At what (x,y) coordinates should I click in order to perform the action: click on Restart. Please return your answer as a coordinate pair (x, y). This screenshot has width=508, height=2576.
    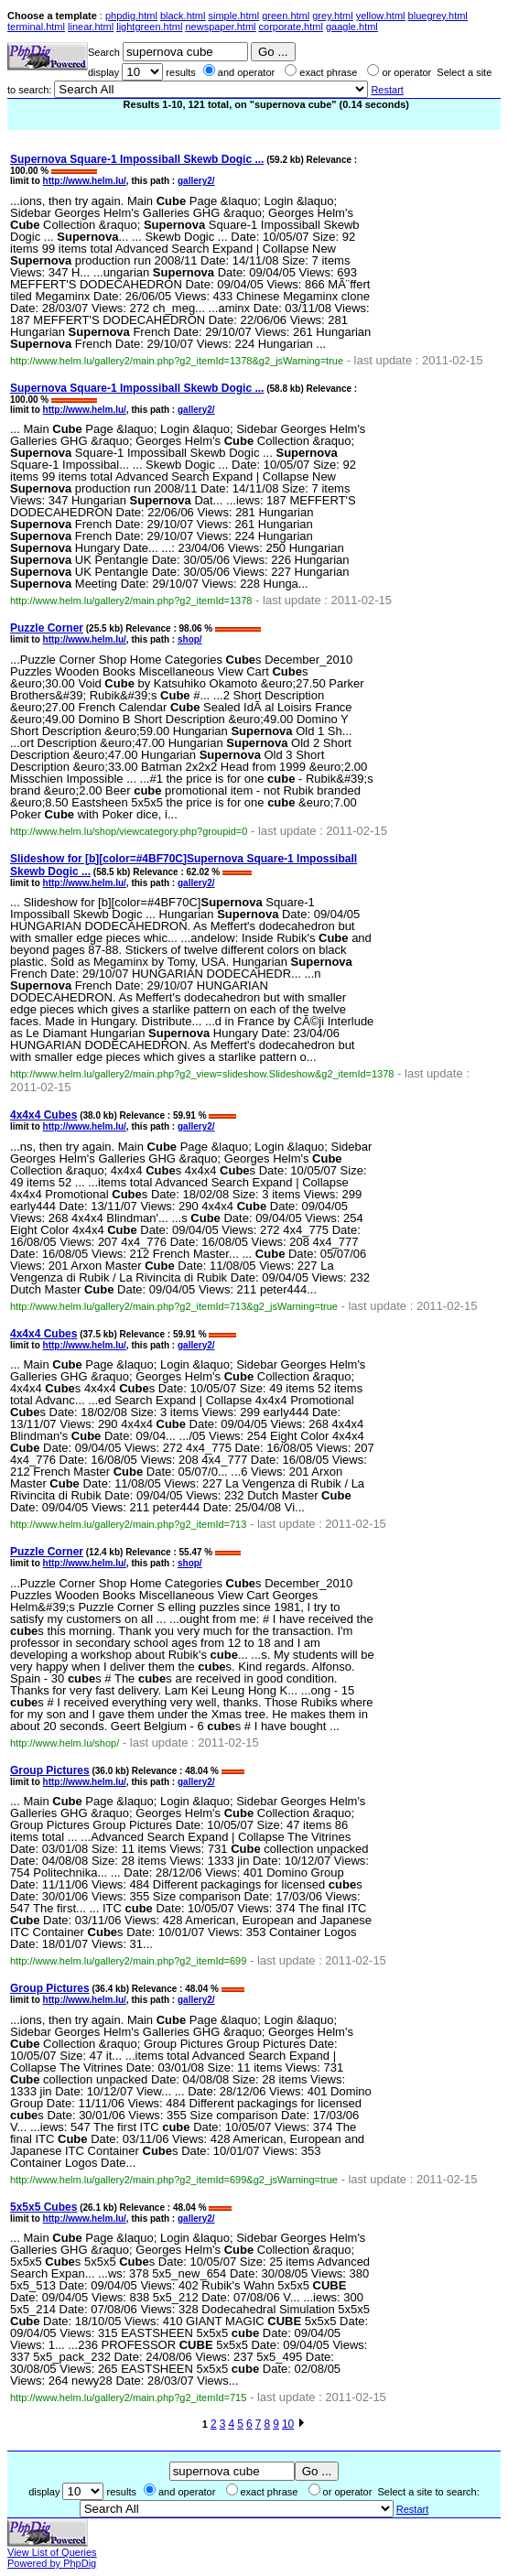
    Looking at the image, I should click on (387, 89).